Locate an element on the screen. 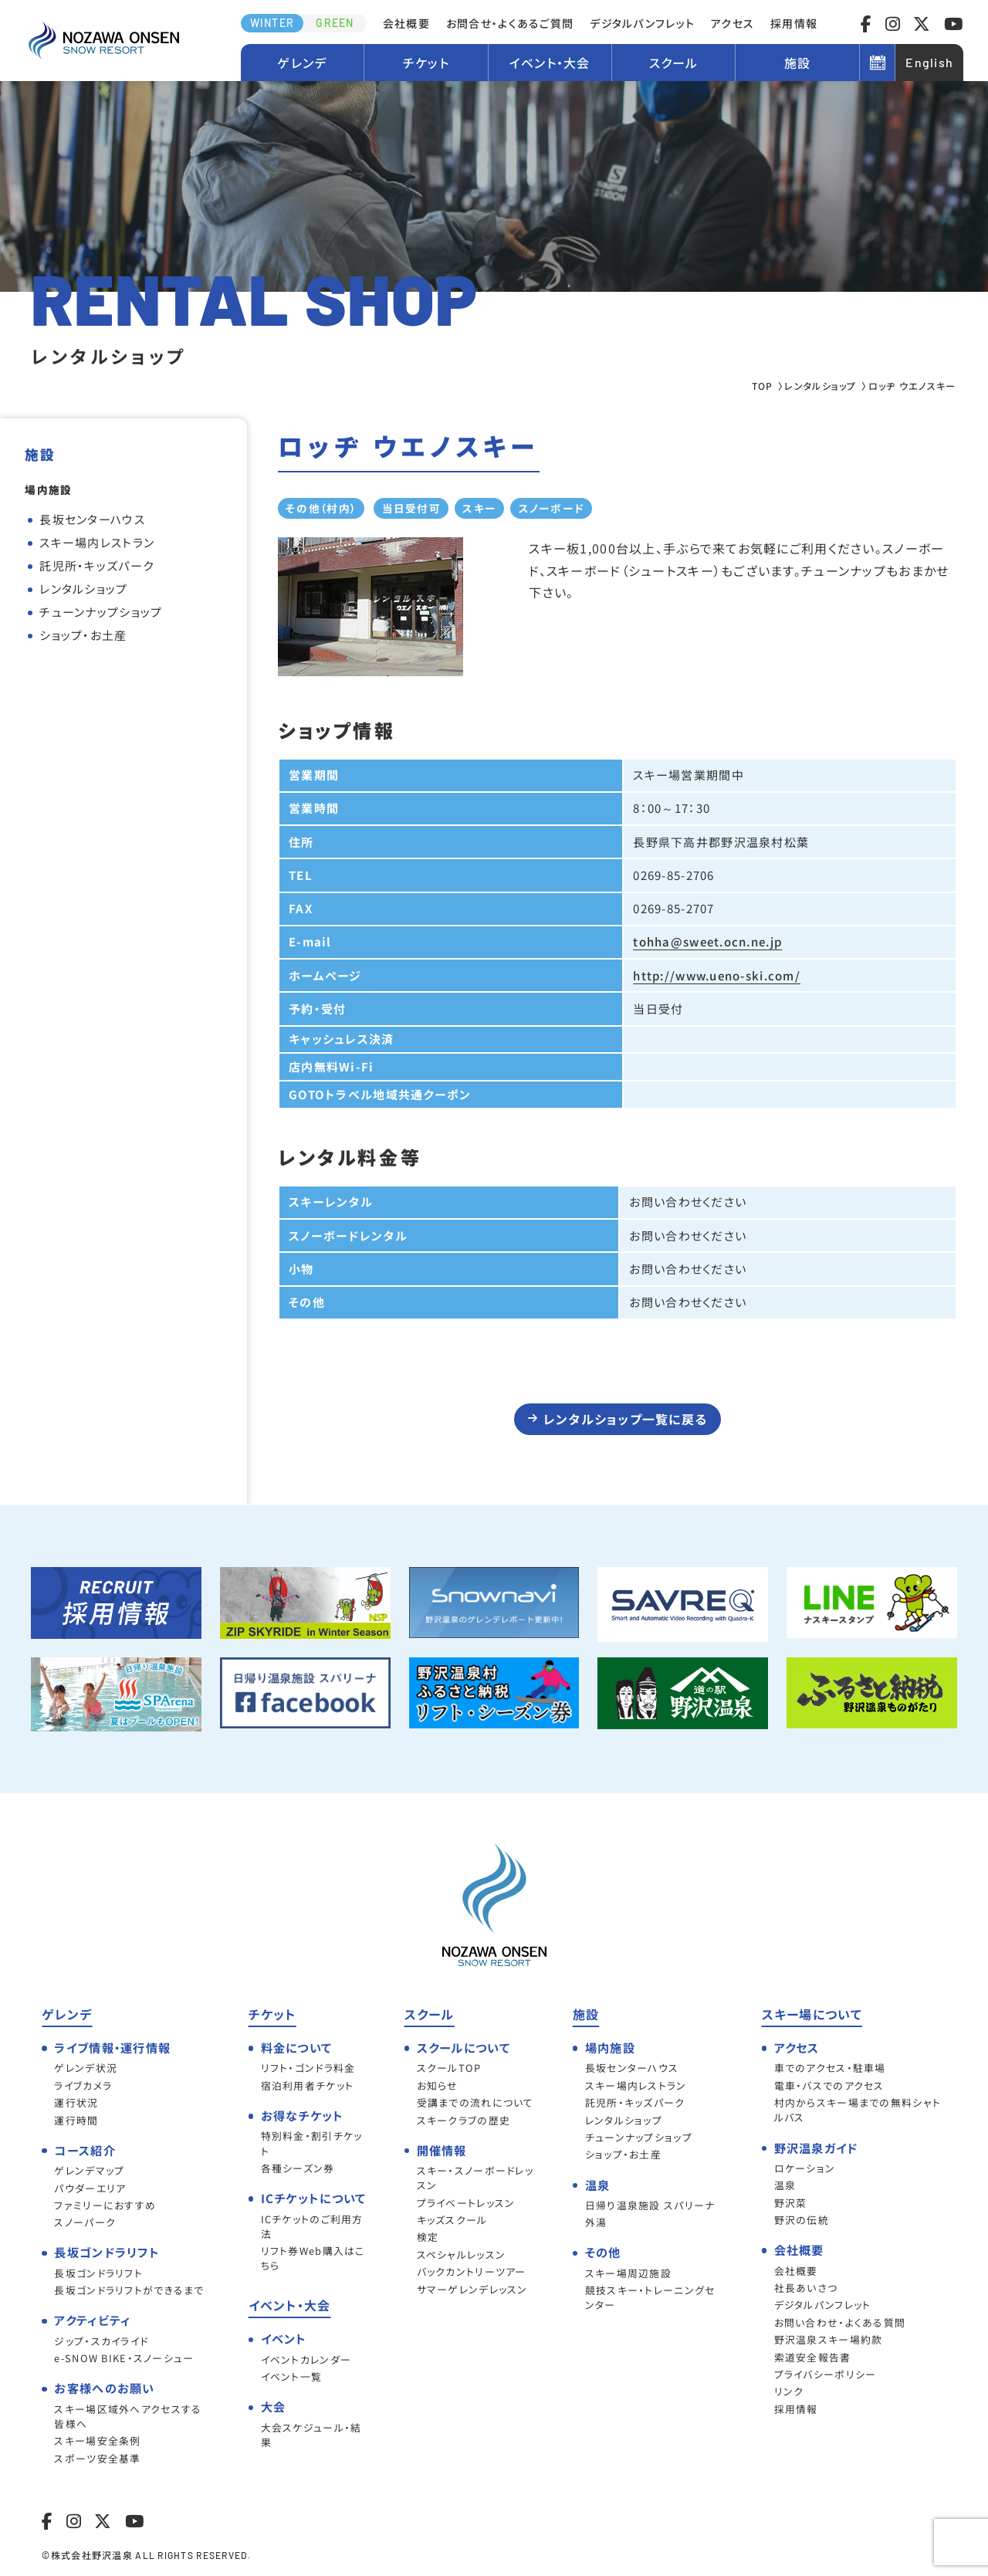 The width and height of the screenshot is (988, 2576). リフト・ゴンドラ料金 is located at coordinates (308, 2067).